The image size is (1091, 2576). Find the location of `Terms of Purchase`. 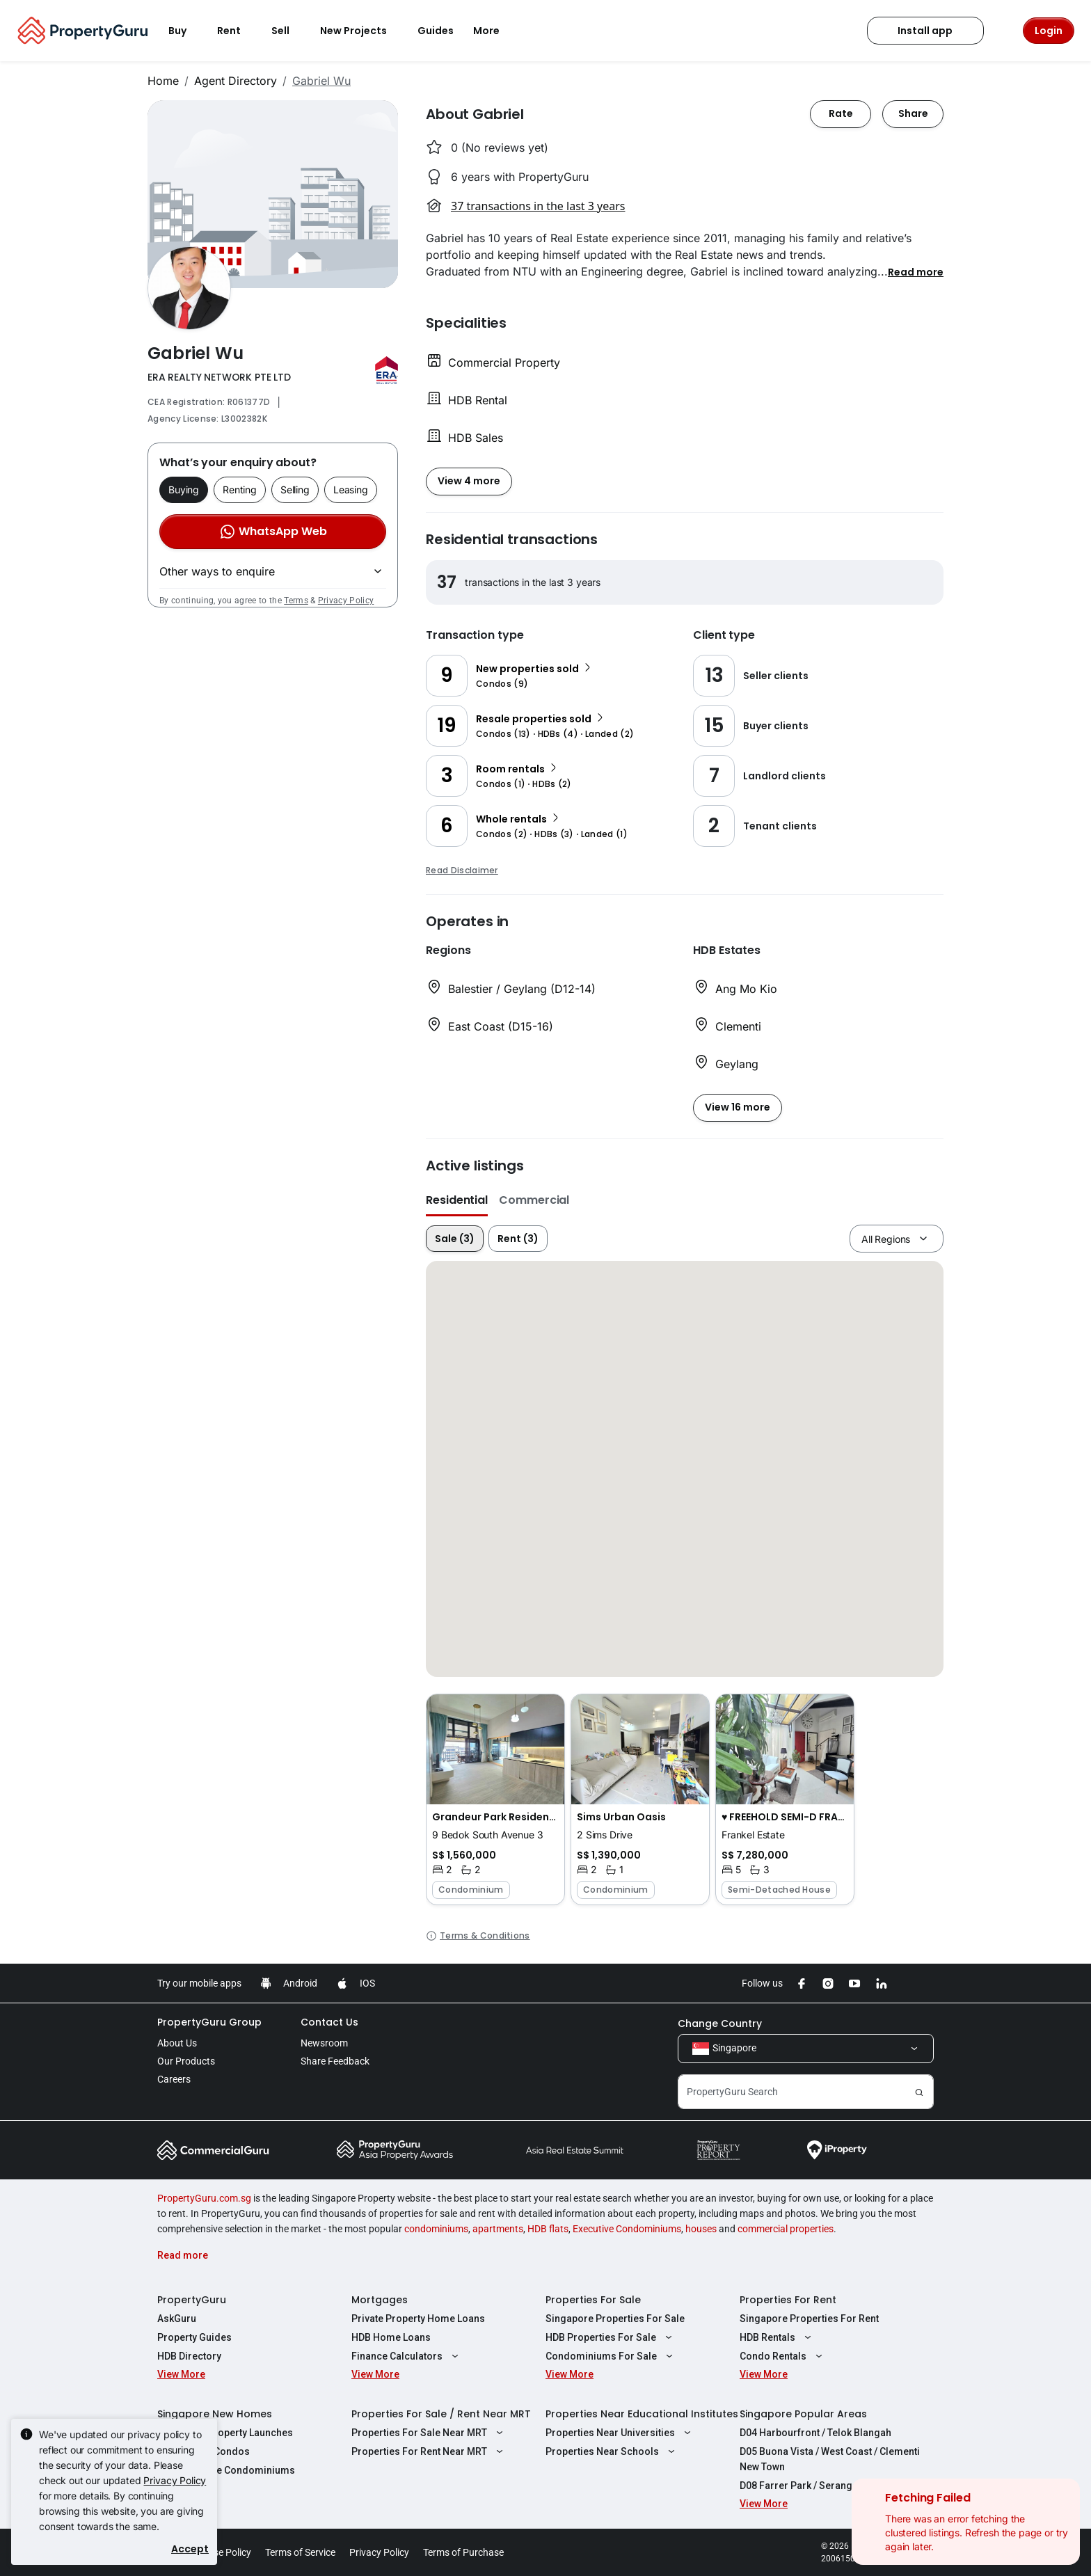

Terms of Purchase is located at coordinates (463, 2552).